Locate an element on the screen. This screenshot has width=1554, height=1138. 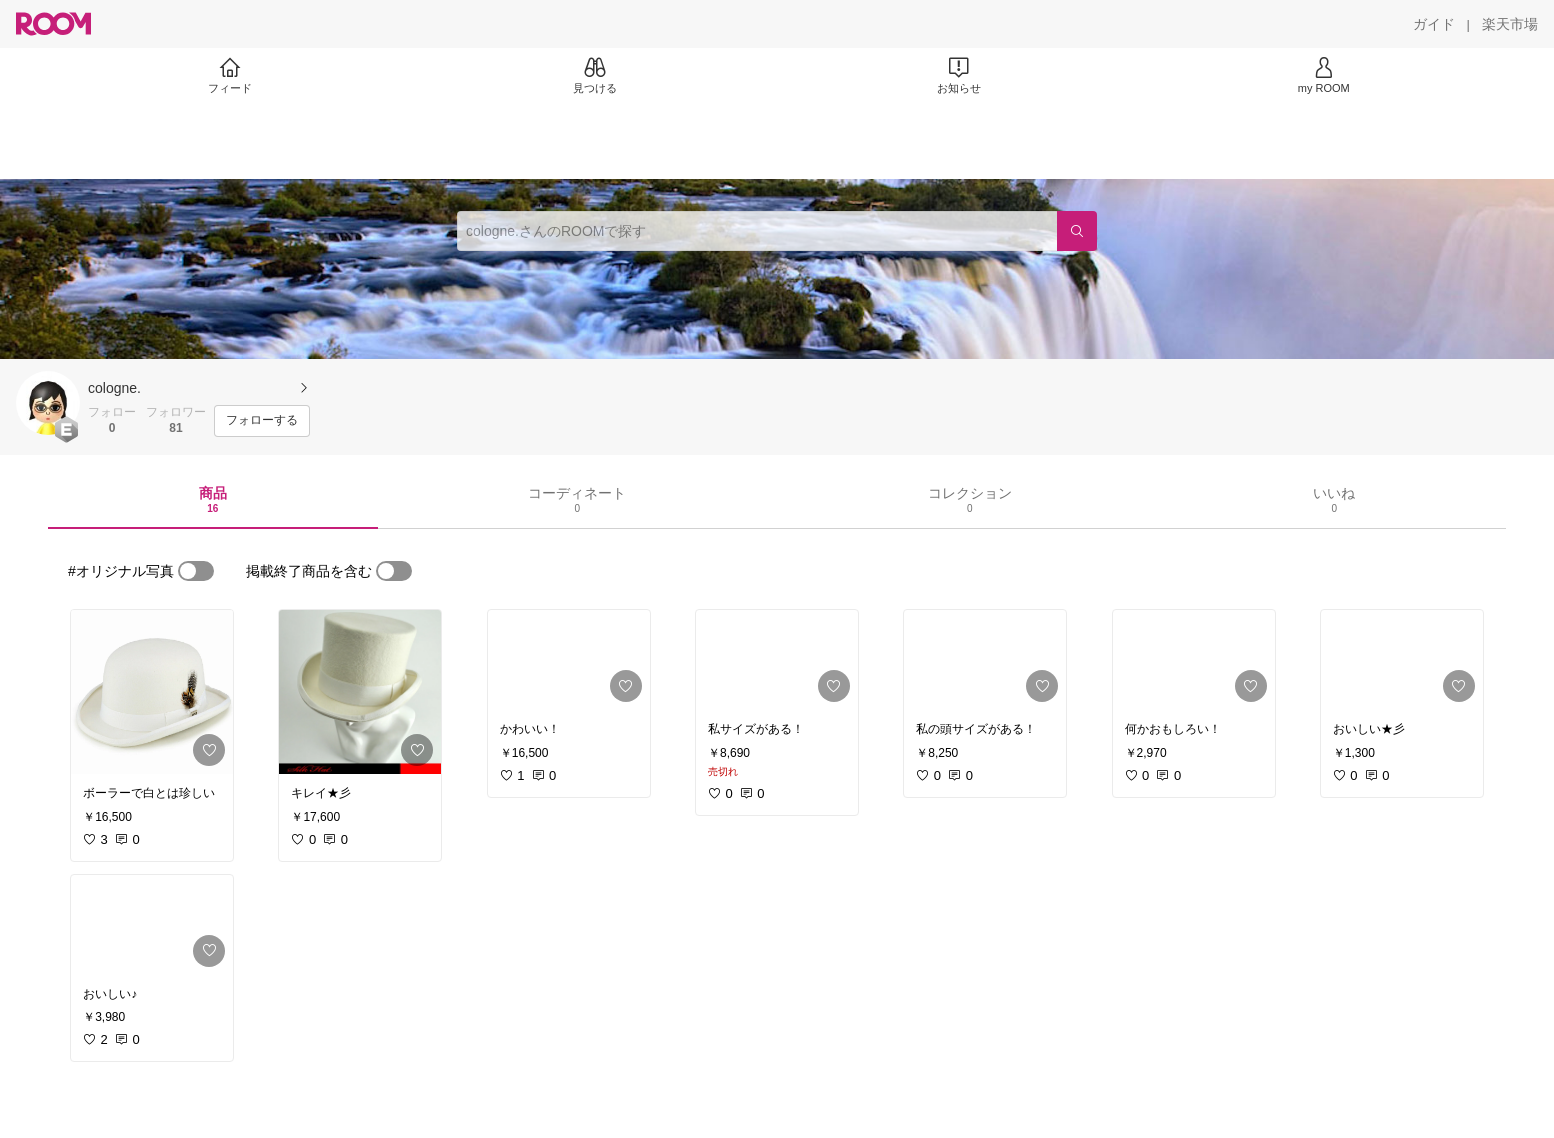
[検索] is located at coordinates (1077, 231).